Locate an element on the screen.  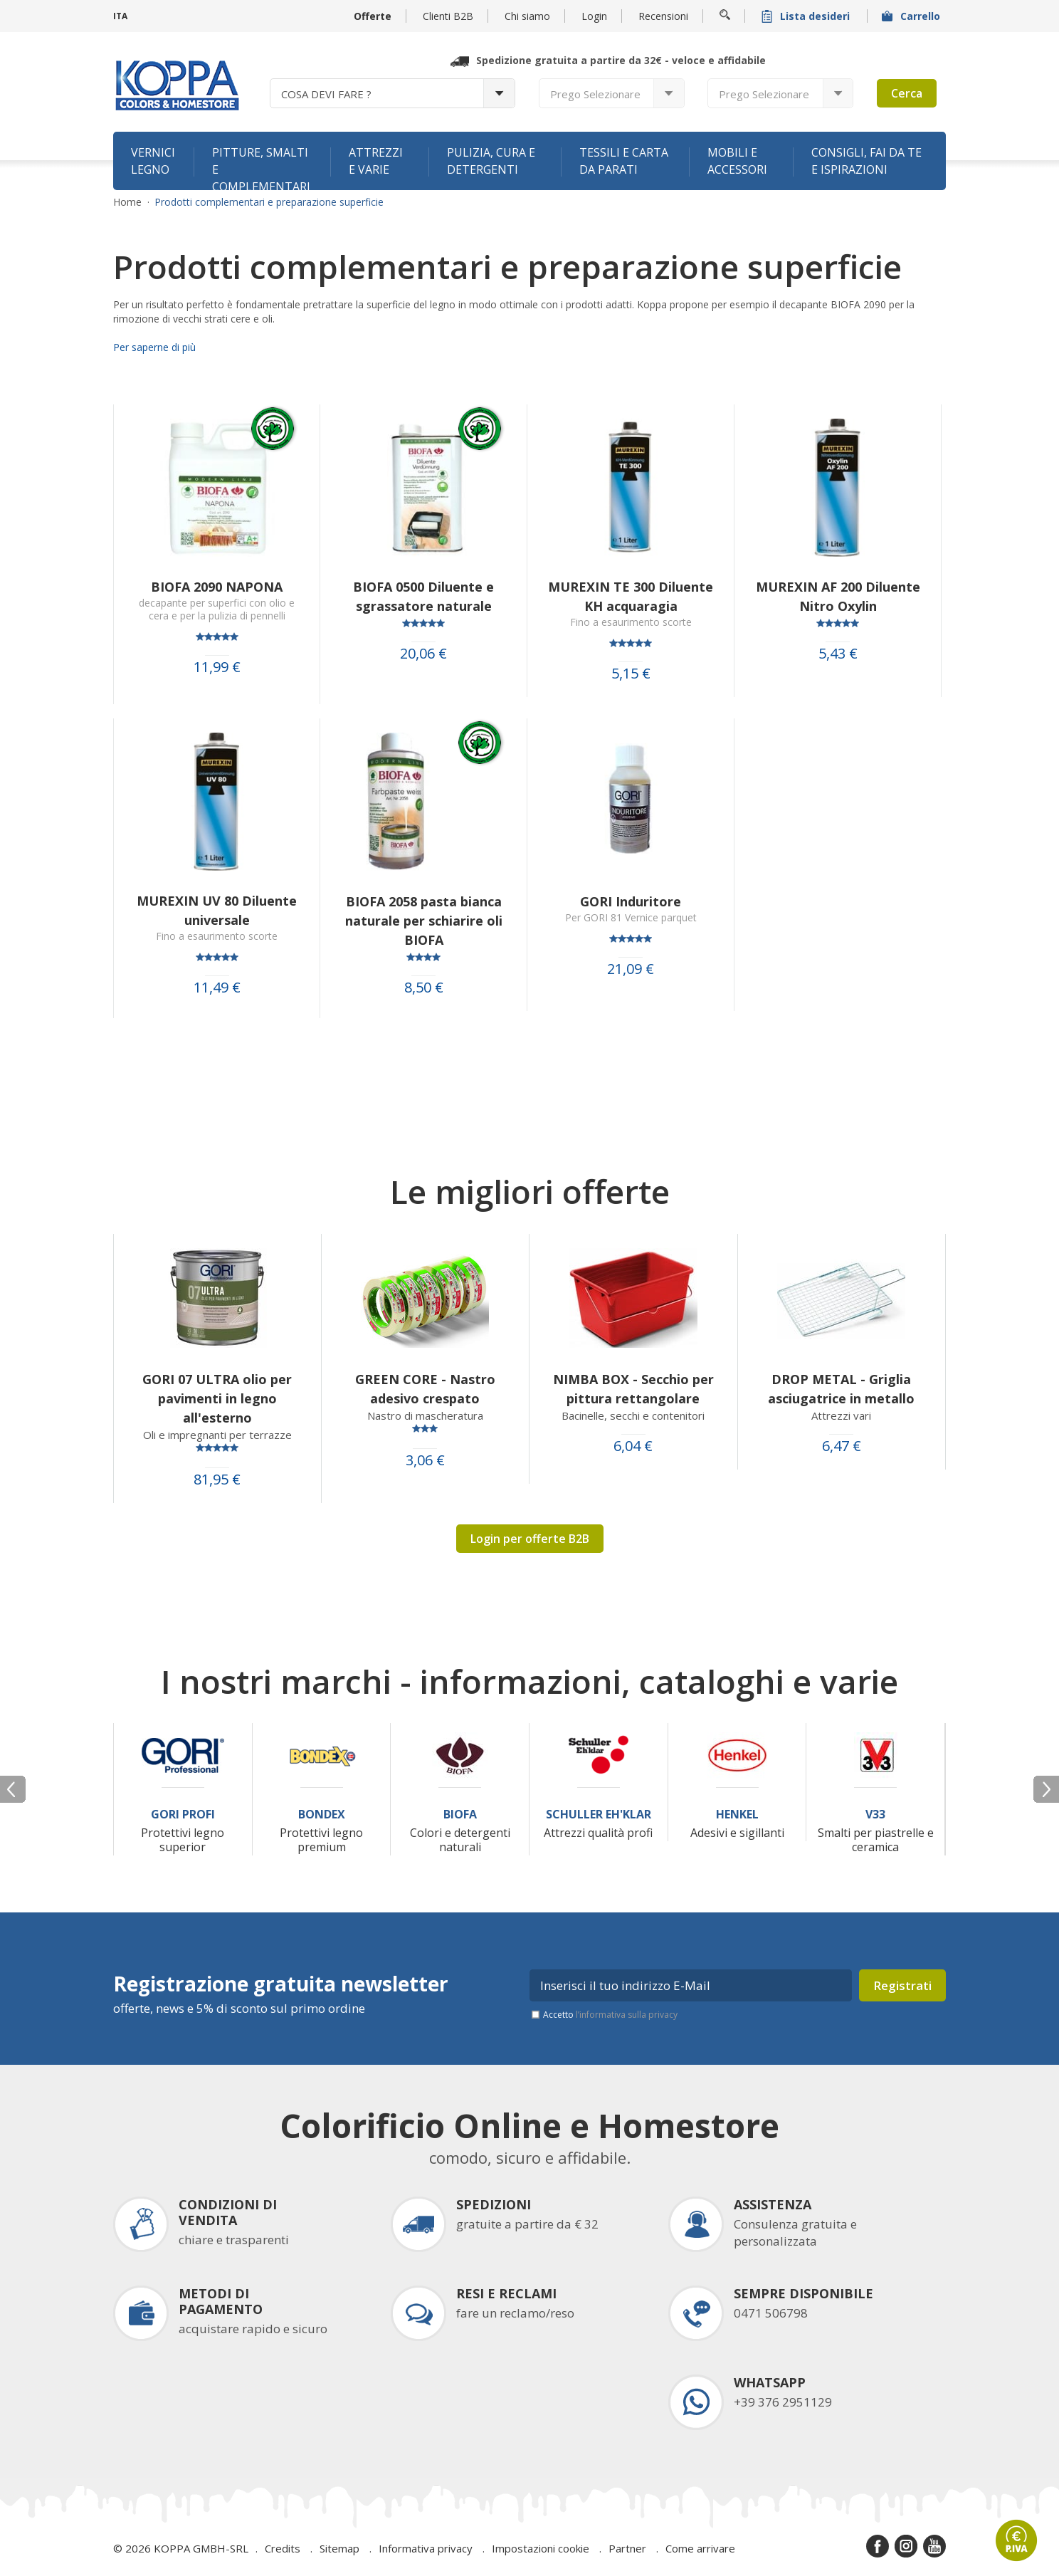
NIMBA BOX - Secchio per pittura rettangolare is located at coordinates (633, 1389).